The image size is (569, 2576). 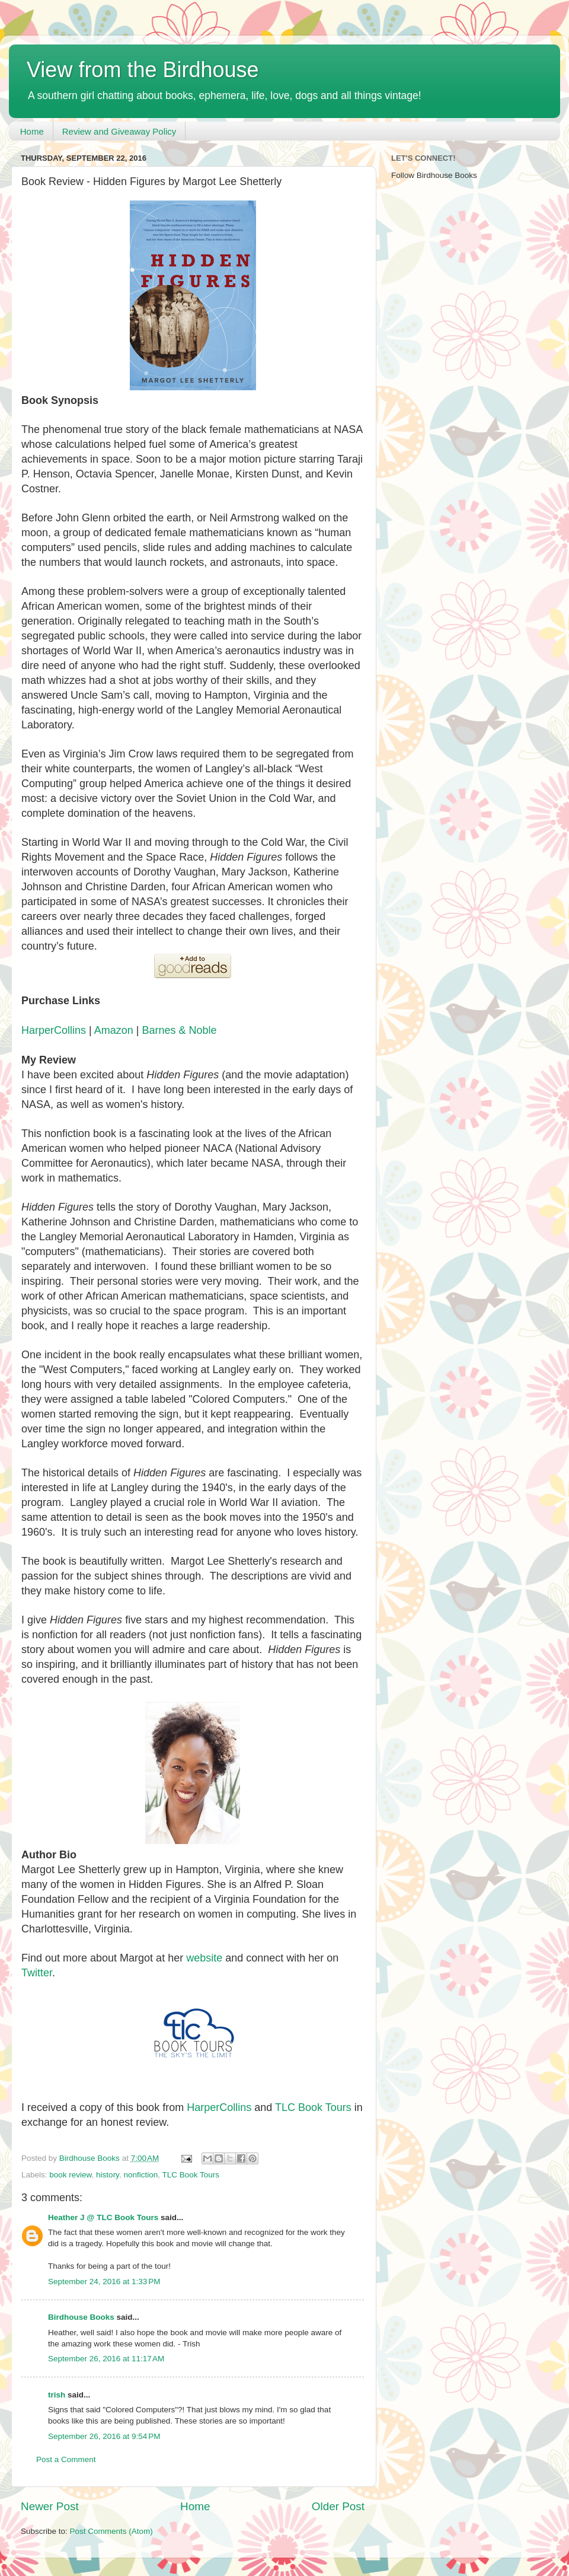 What do you see at coordinates (70, 2174) in the screenshot?
I see `book review` at bounding box center [70, 2174].